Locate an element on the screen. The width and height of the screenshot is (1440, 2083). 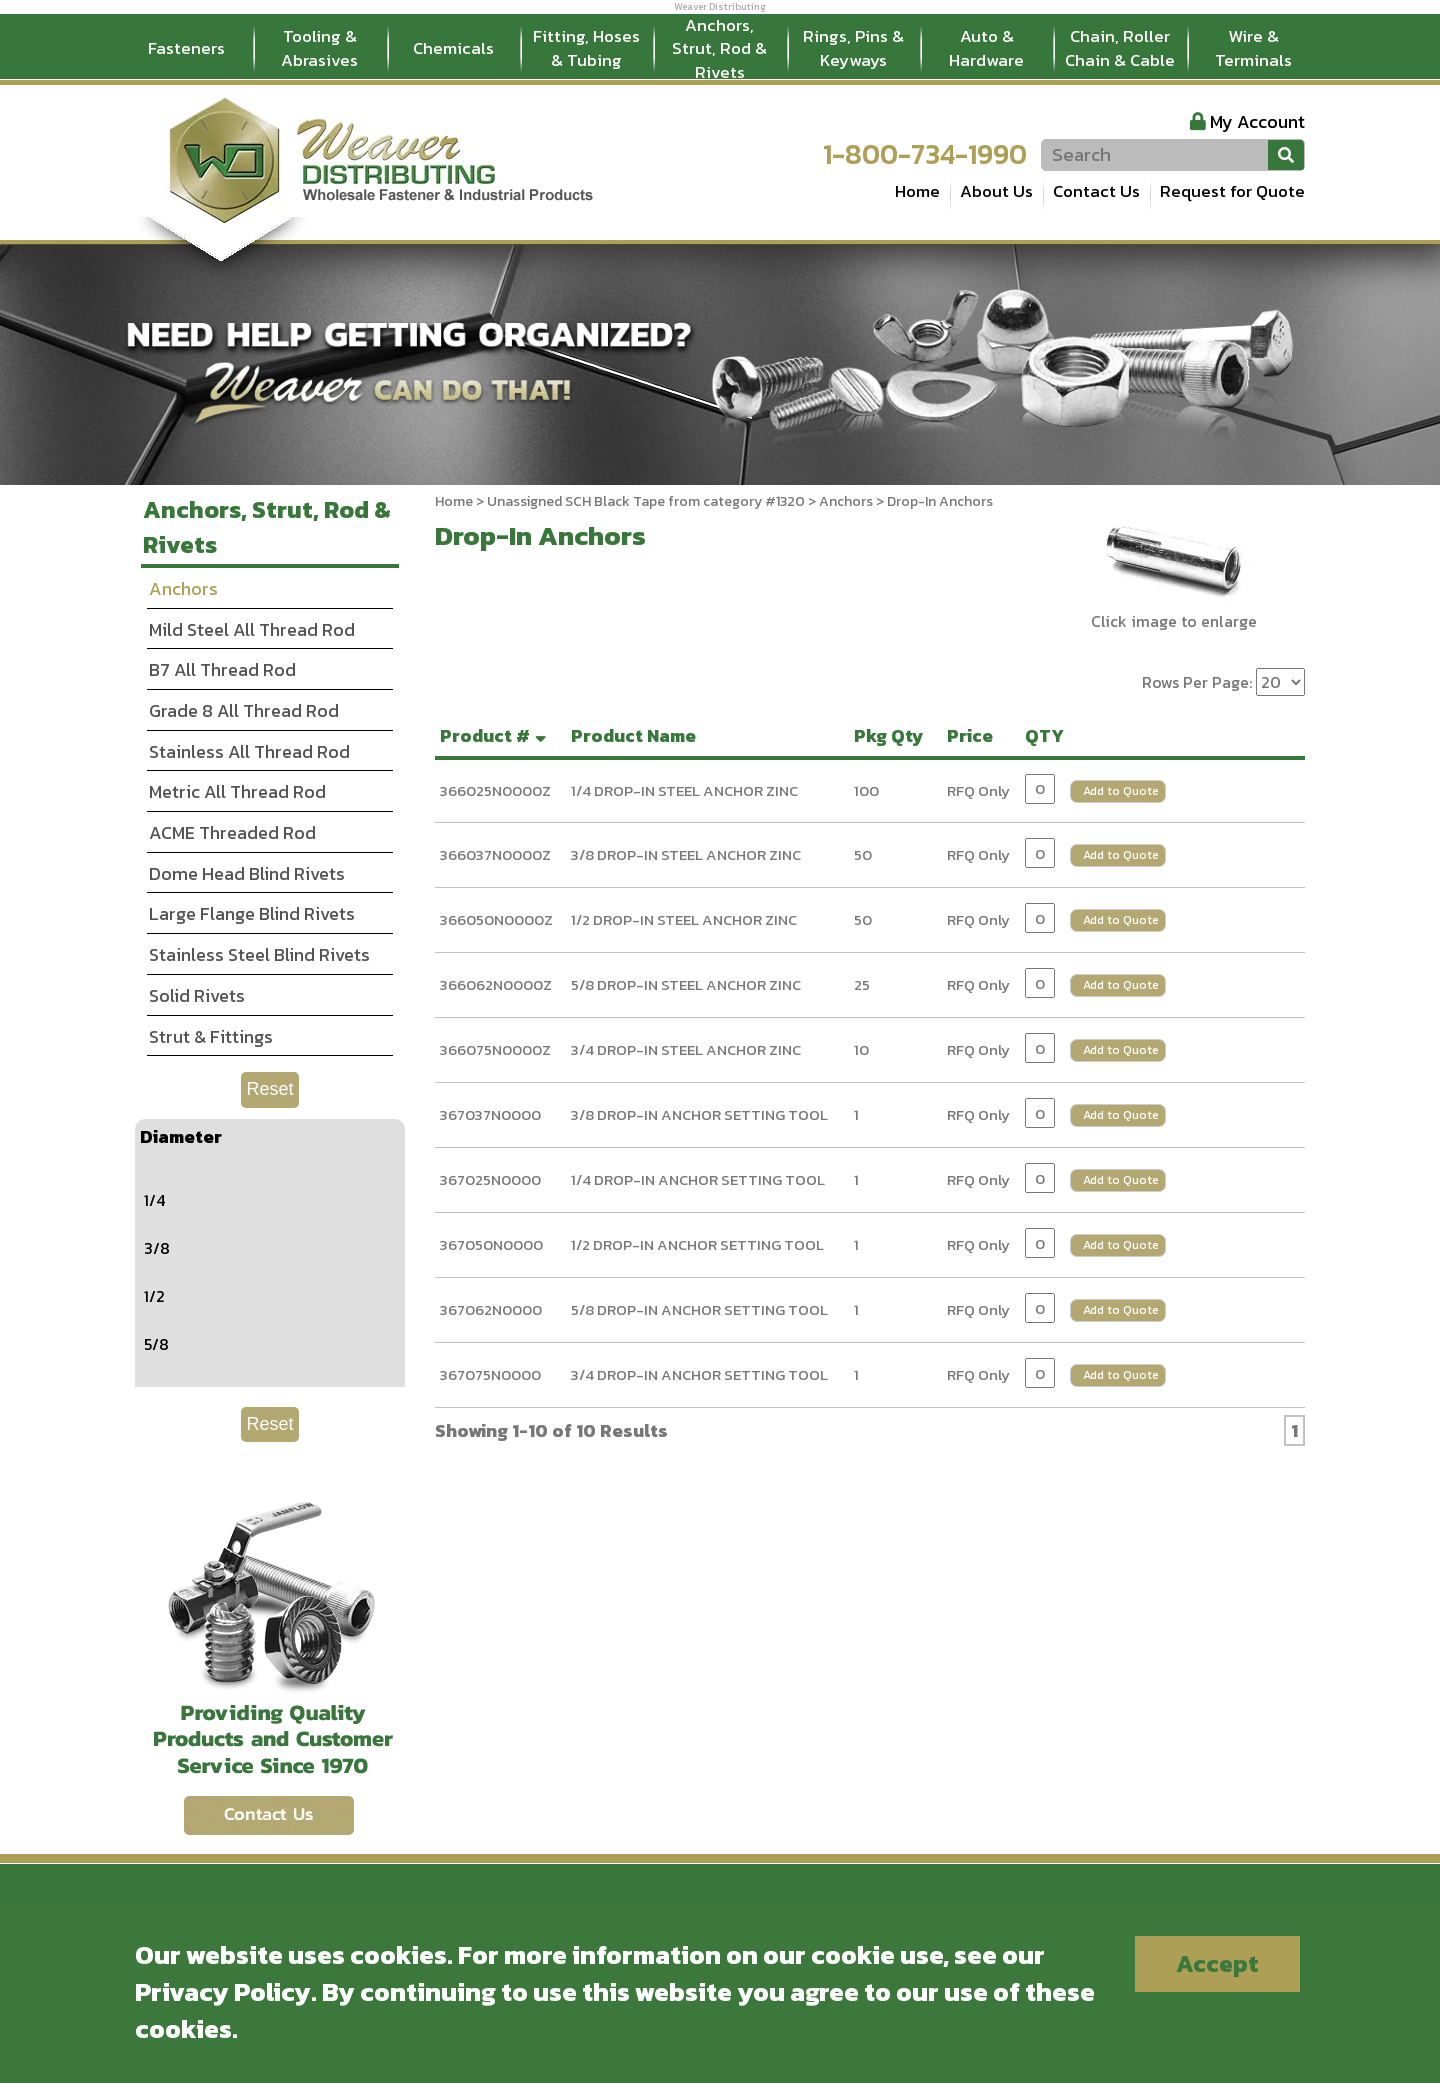
Fitting, Hoses & Tubing is located at coordinates (586, 48).